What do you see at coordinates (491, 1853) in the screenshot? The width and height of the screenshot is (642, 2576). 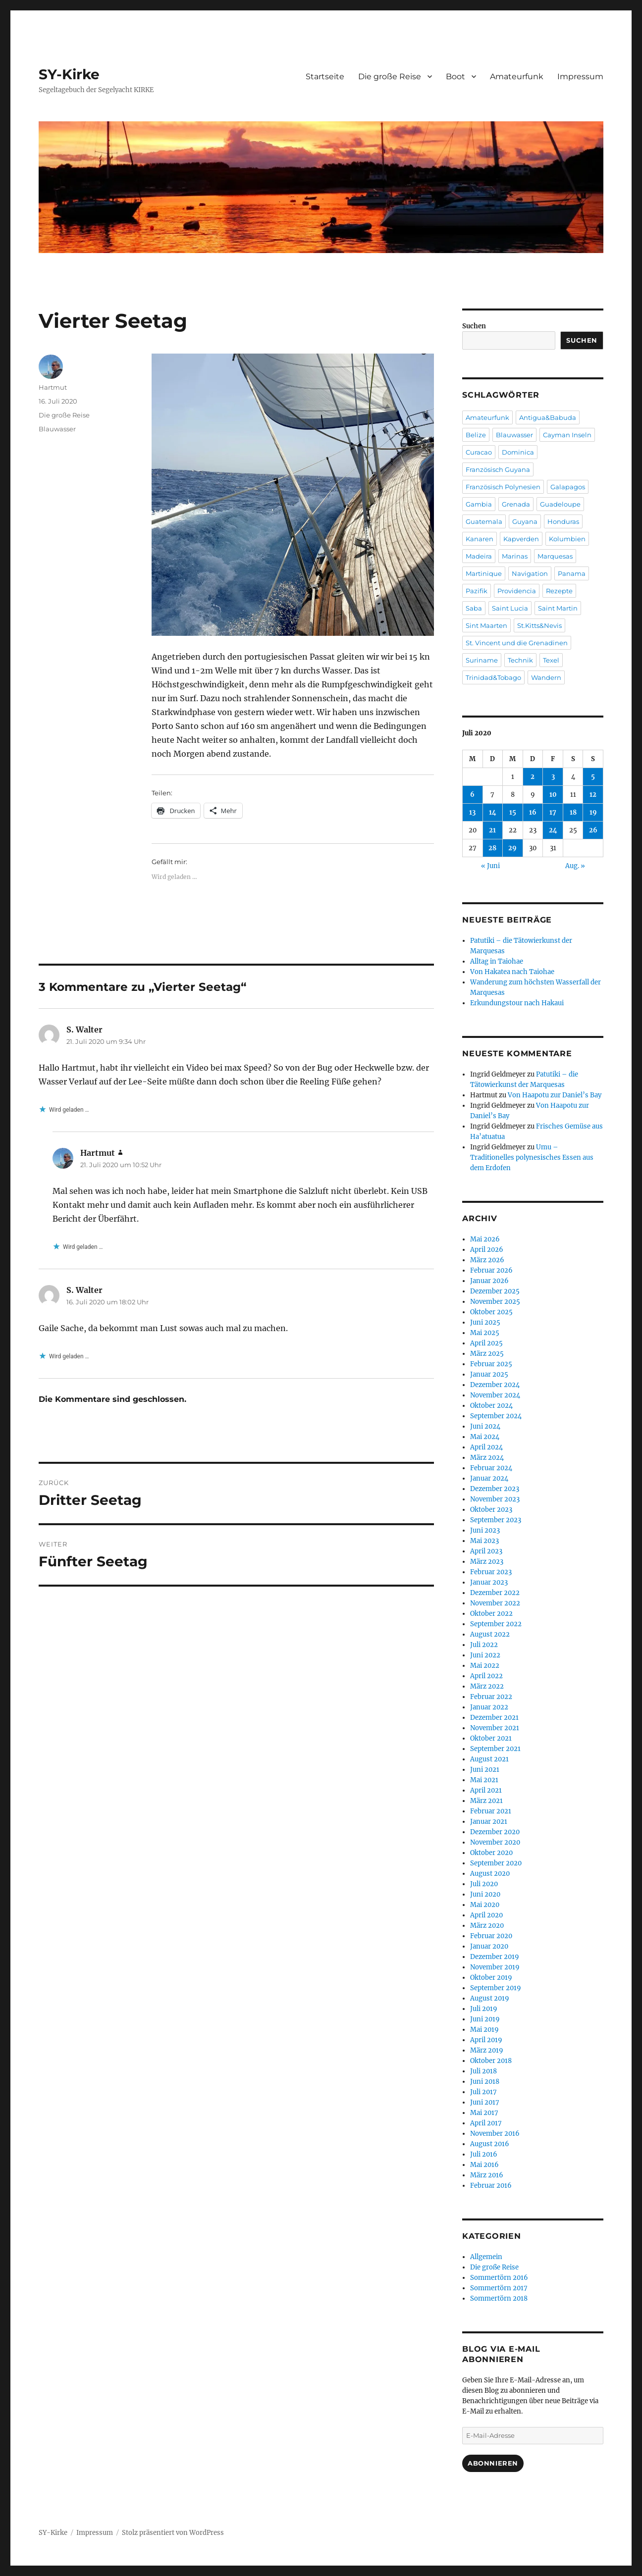 I see `Oktober 2020` at bounding box center [491, 1853].